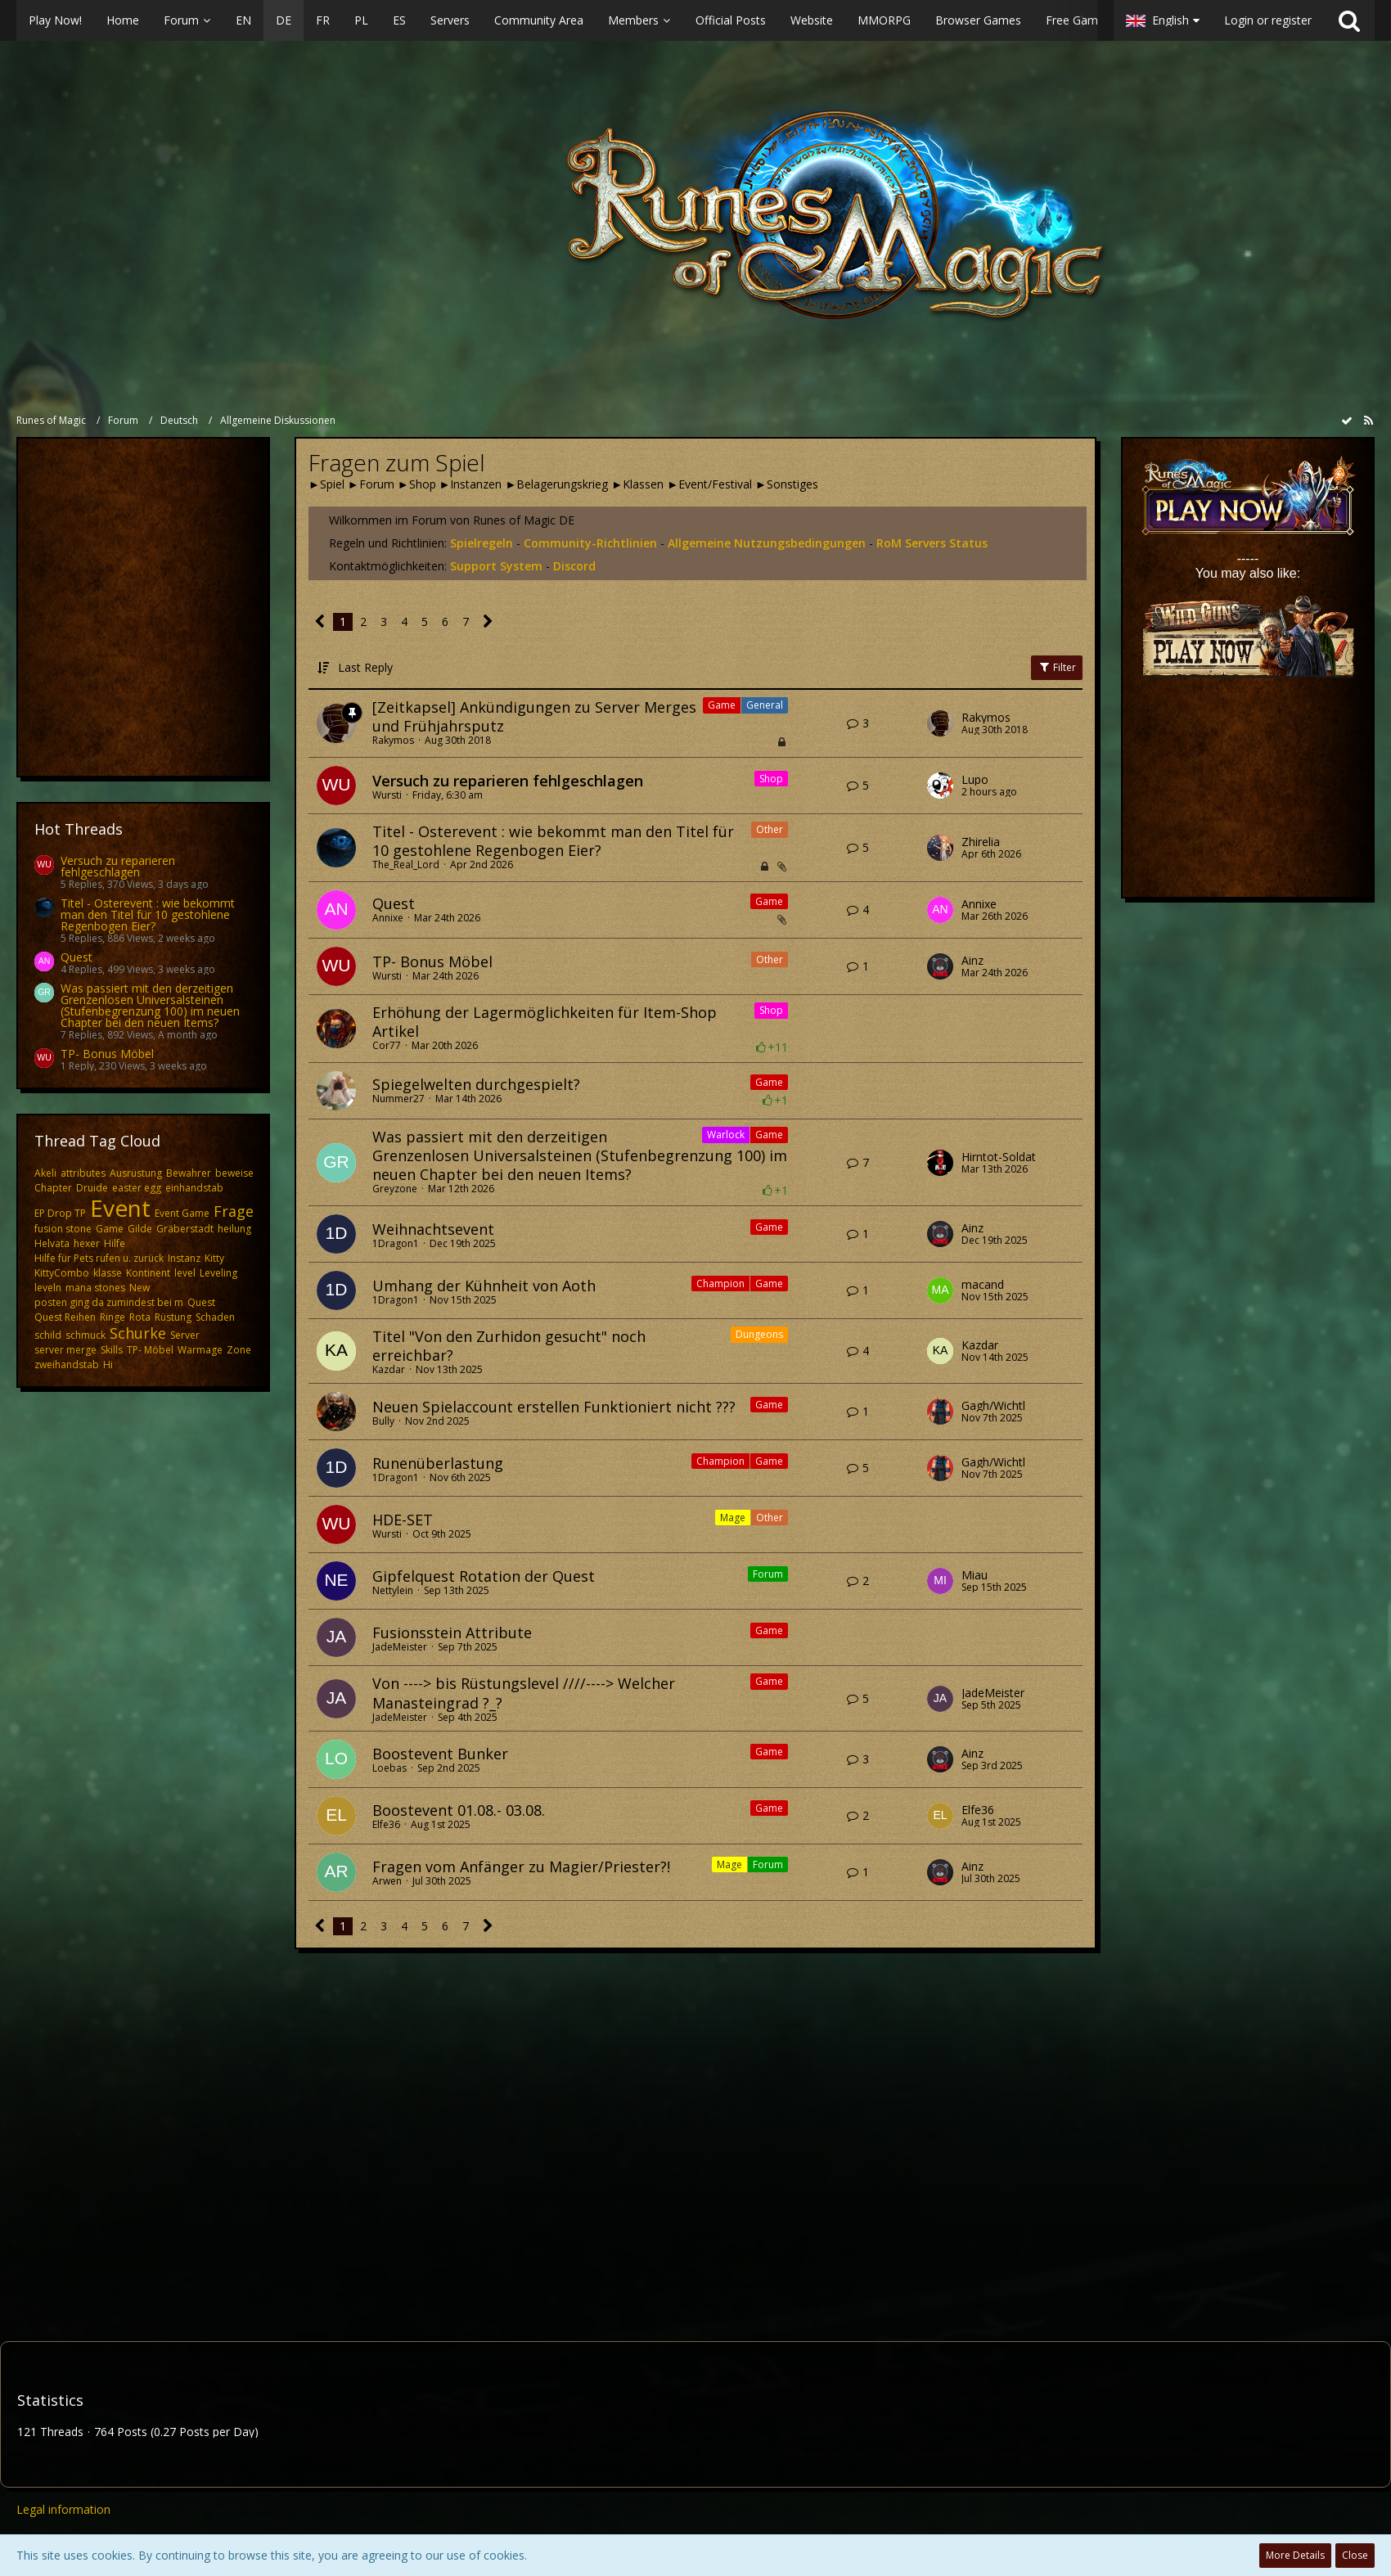  I want to click on RoM Servers Status, so click(932, 543).